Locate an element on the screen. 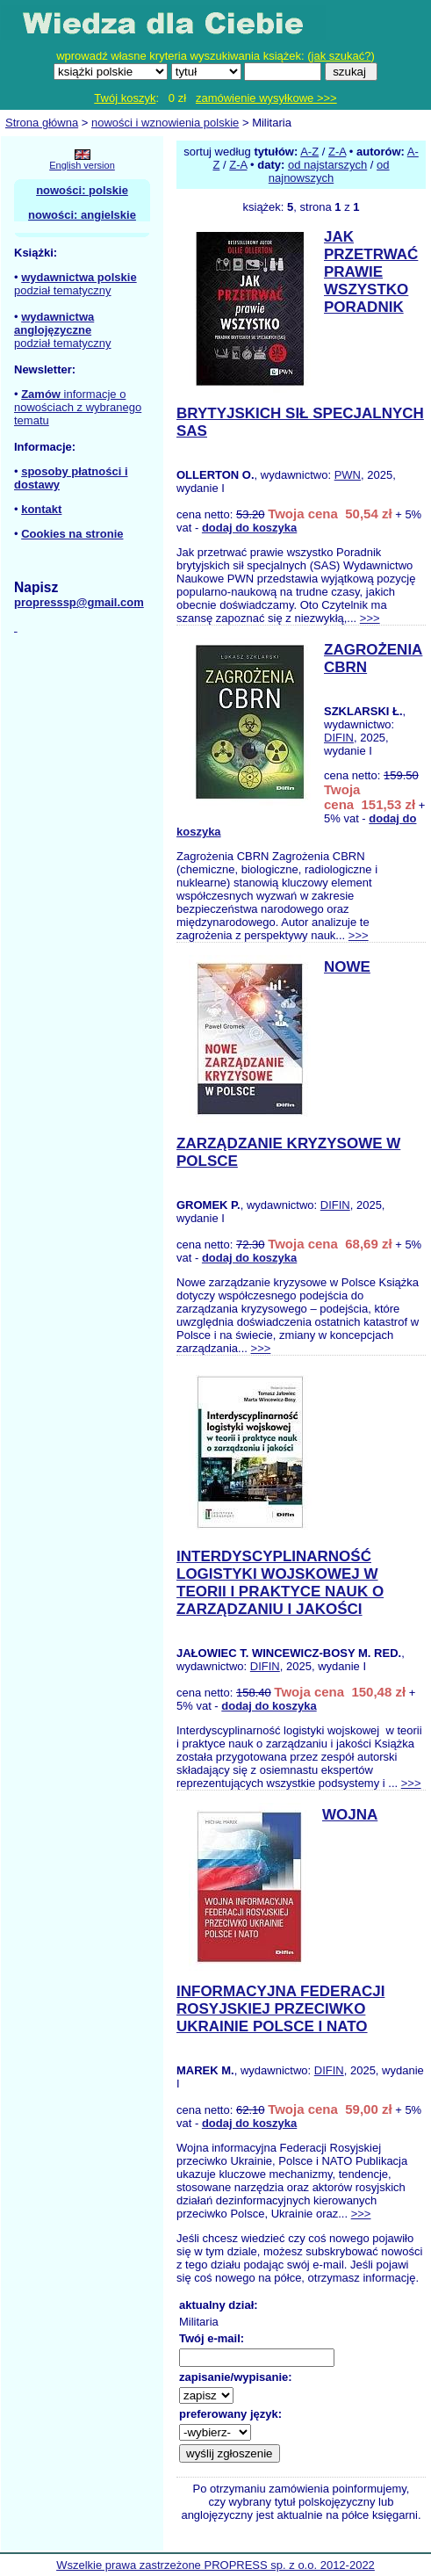 This screenshot has height=2576, width=431. A-Z is located at coordinates (309, 151).